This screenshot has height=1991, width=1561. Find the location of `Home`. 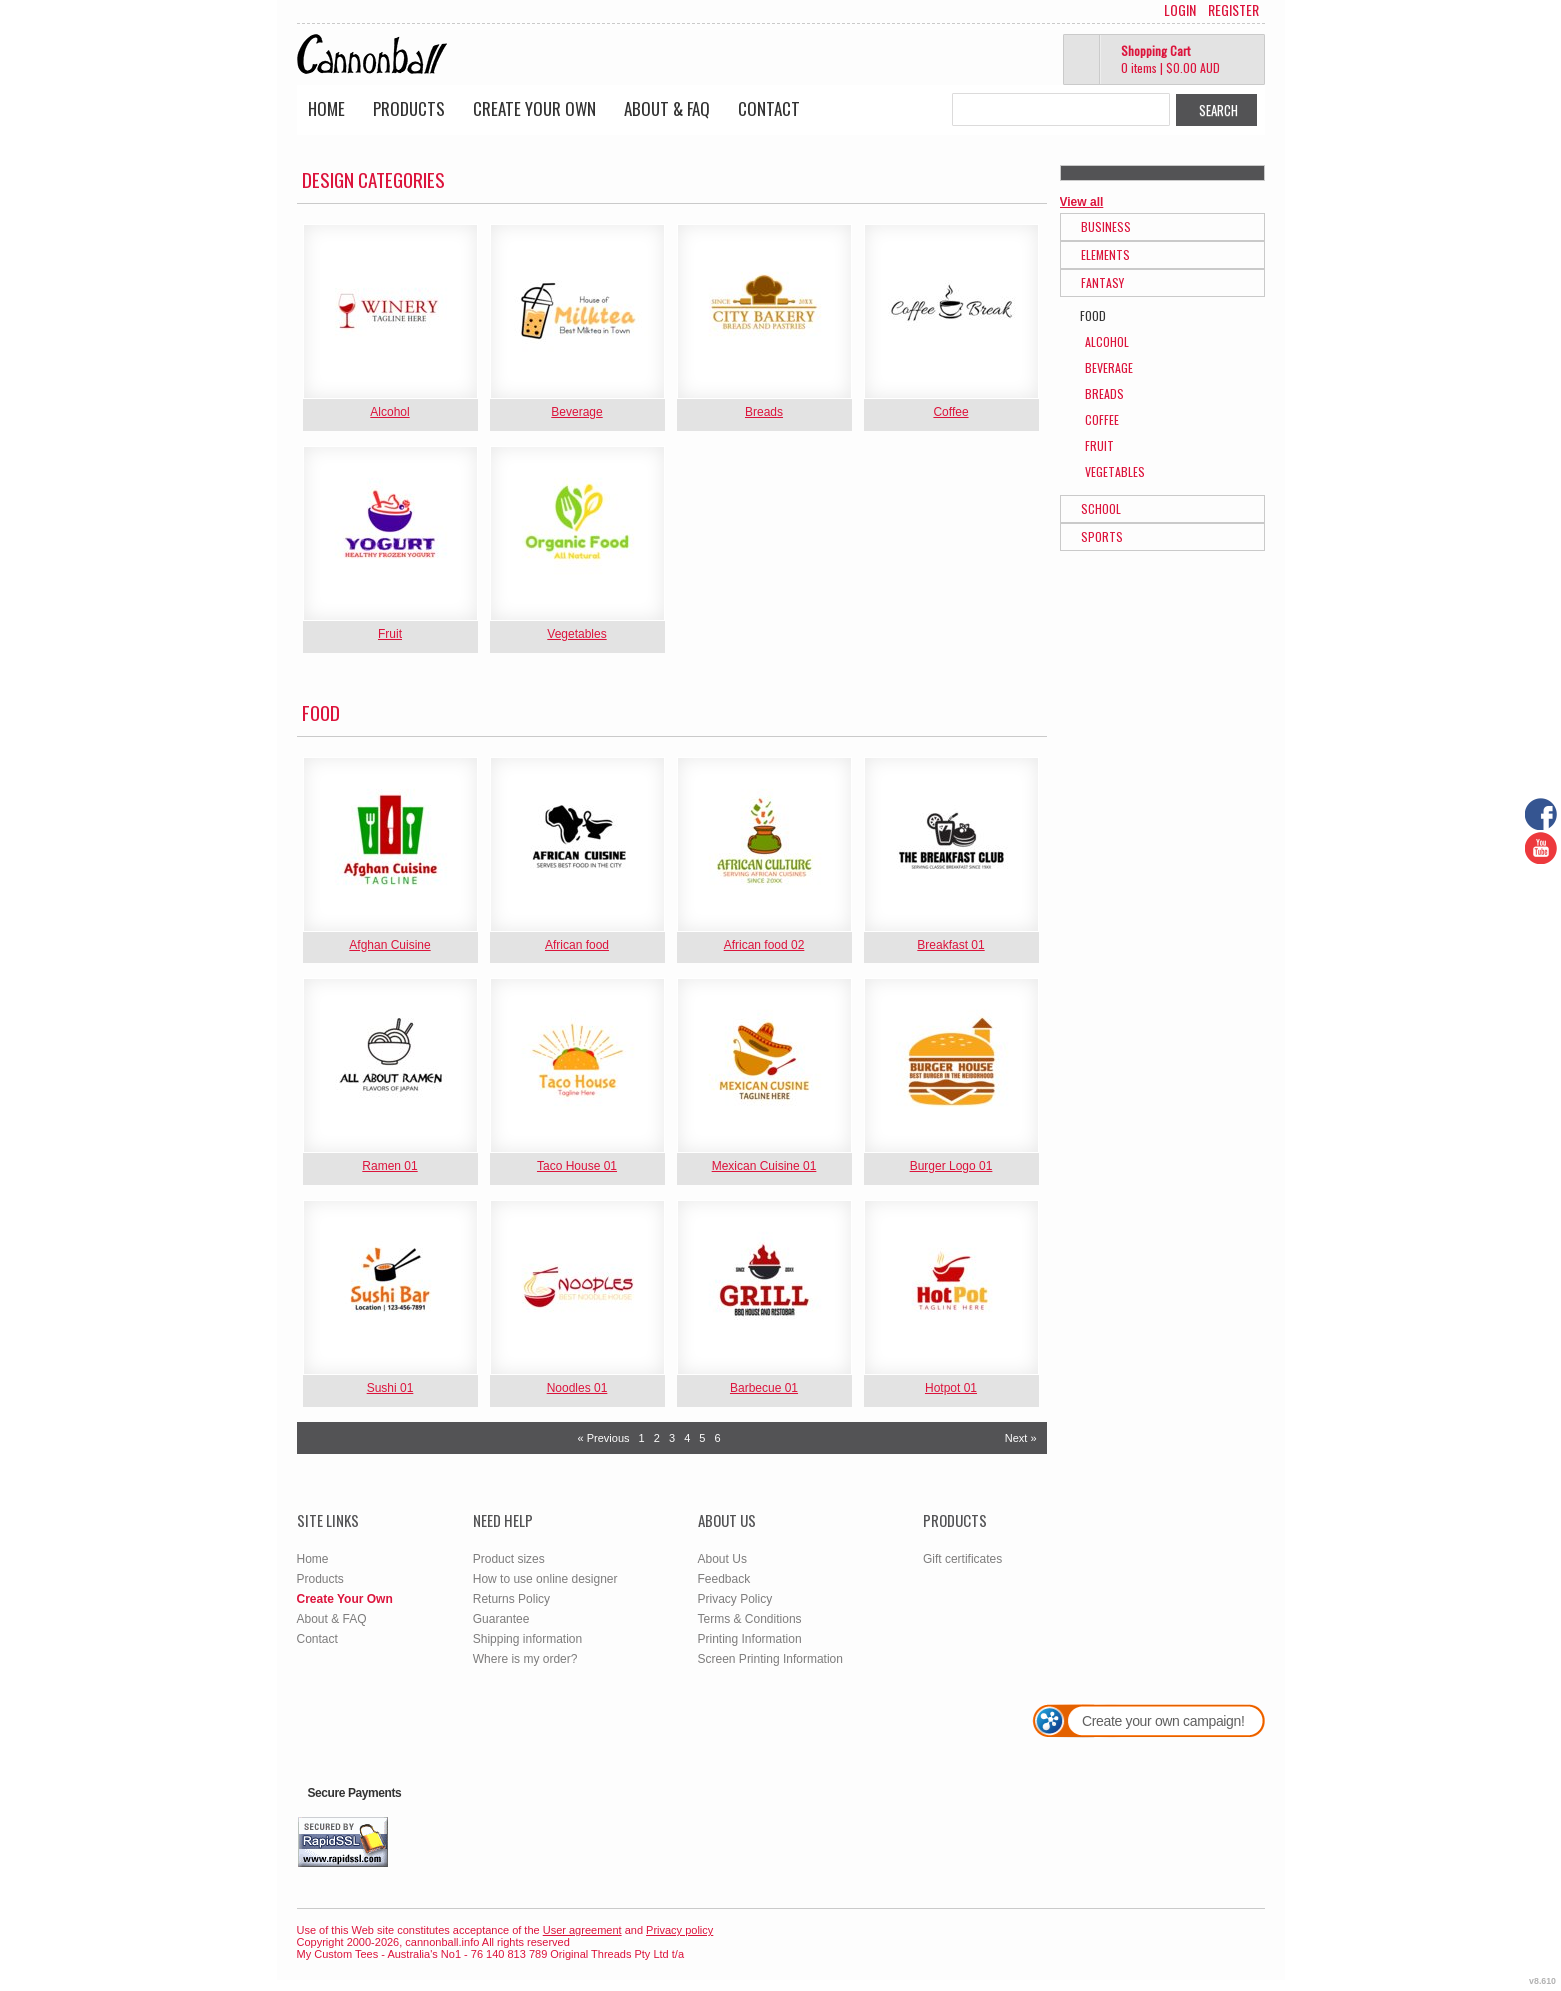

Home is located at coordinates (326, 108).